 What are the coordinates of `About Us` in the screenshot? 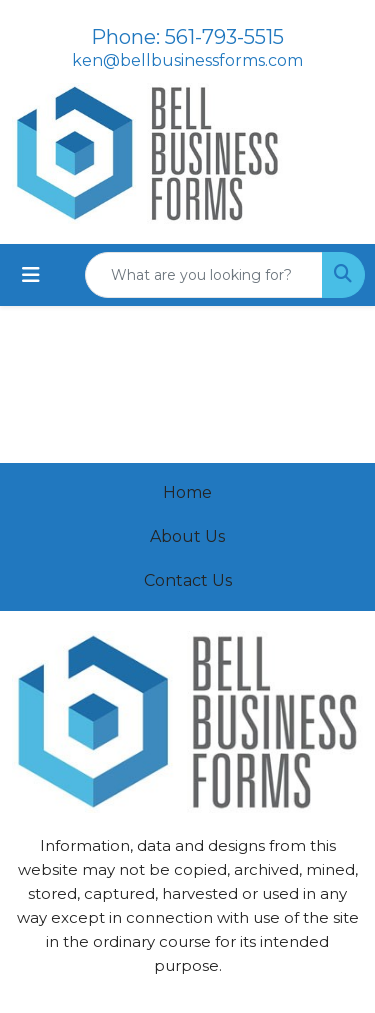 It's located at (187, 536).